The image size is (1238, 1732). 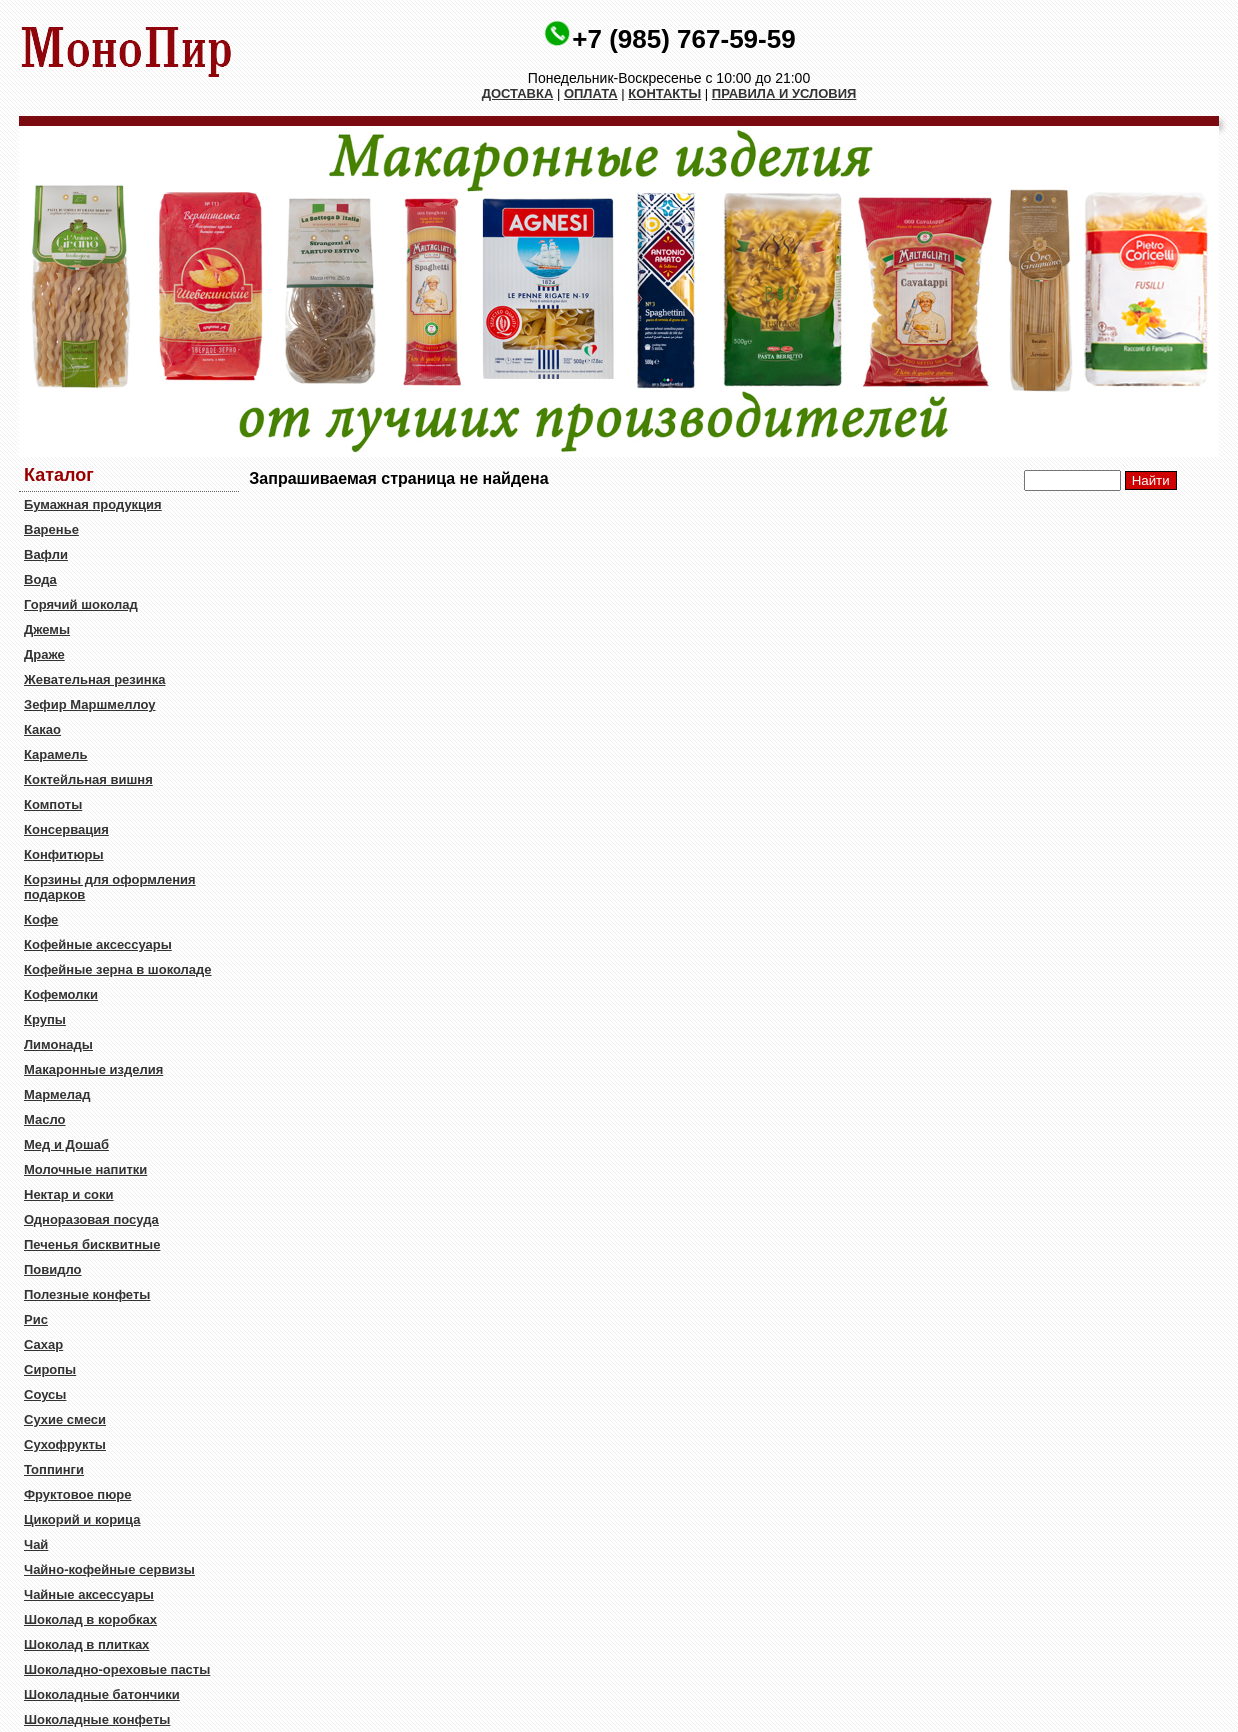 What do you see at coordinates (86, 1644) in the screenshot?
I see `Шоколад в плитках` at bounding box center [86, 1644].